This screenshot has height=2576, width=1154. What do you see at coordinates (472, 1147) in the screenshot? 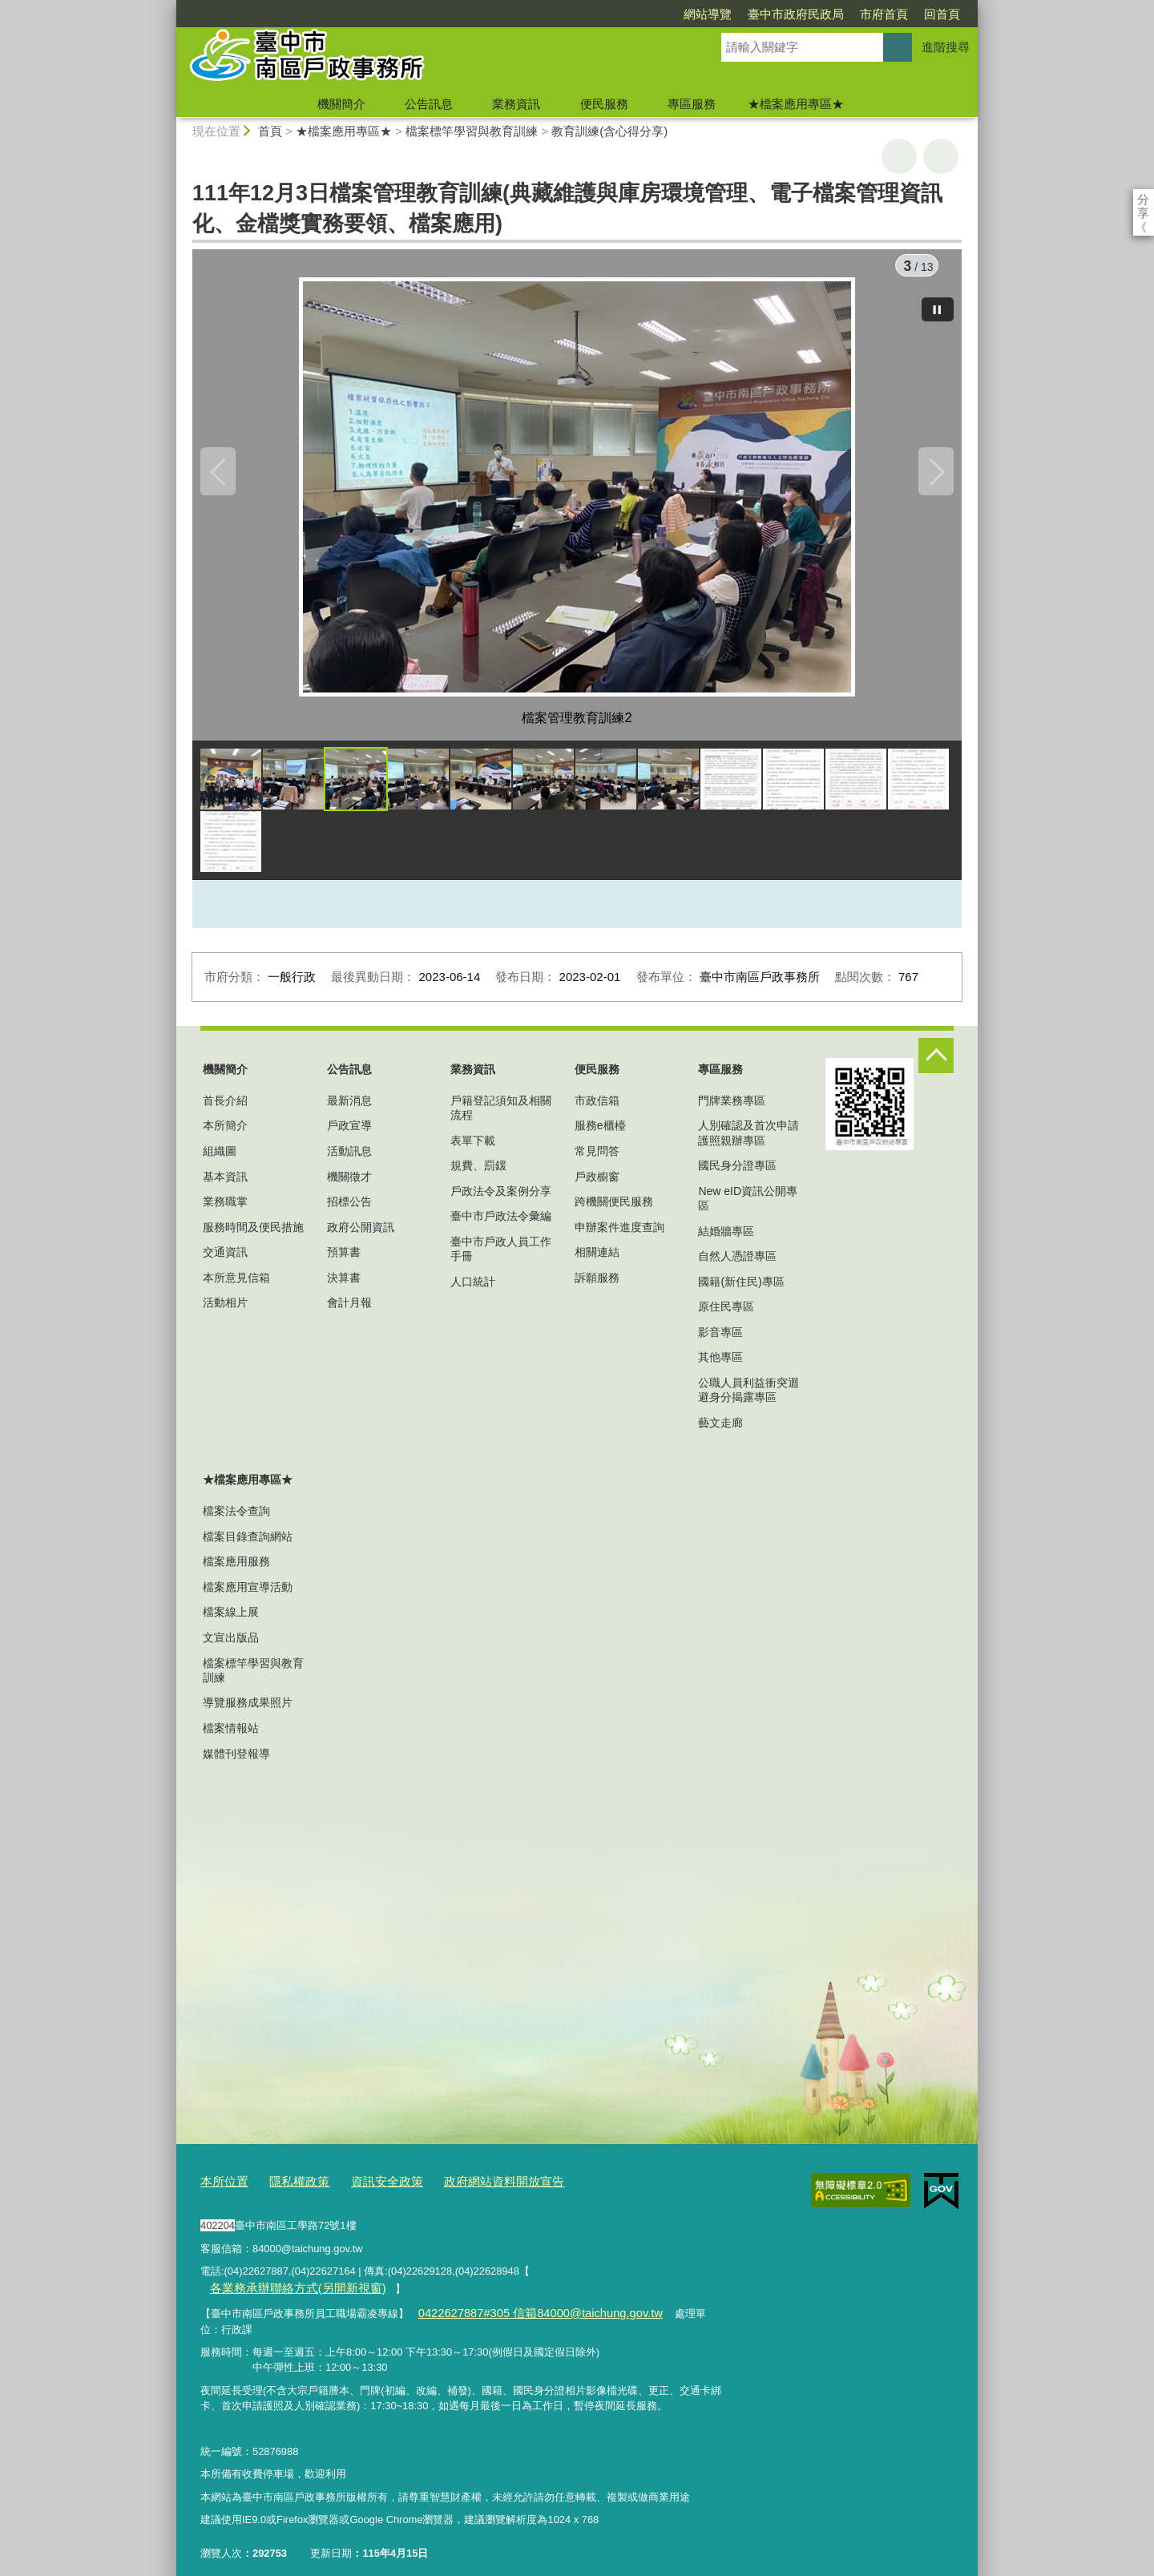
I see `表單下載` at bounding box center [472, 1147].